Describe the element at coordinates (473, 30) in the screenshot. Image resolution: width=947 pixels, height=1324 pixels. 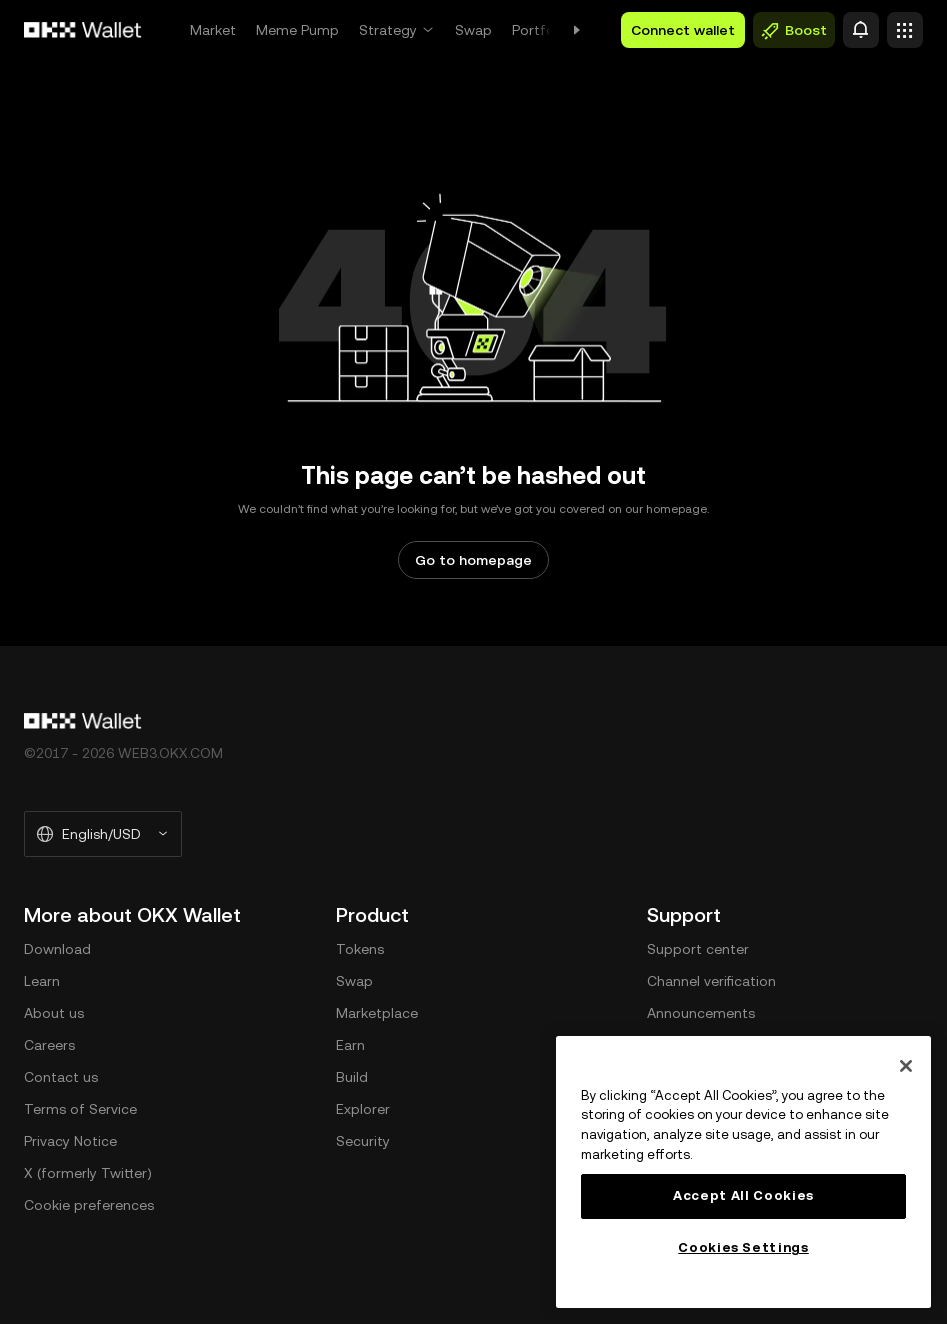
I see `Swap` at that location.